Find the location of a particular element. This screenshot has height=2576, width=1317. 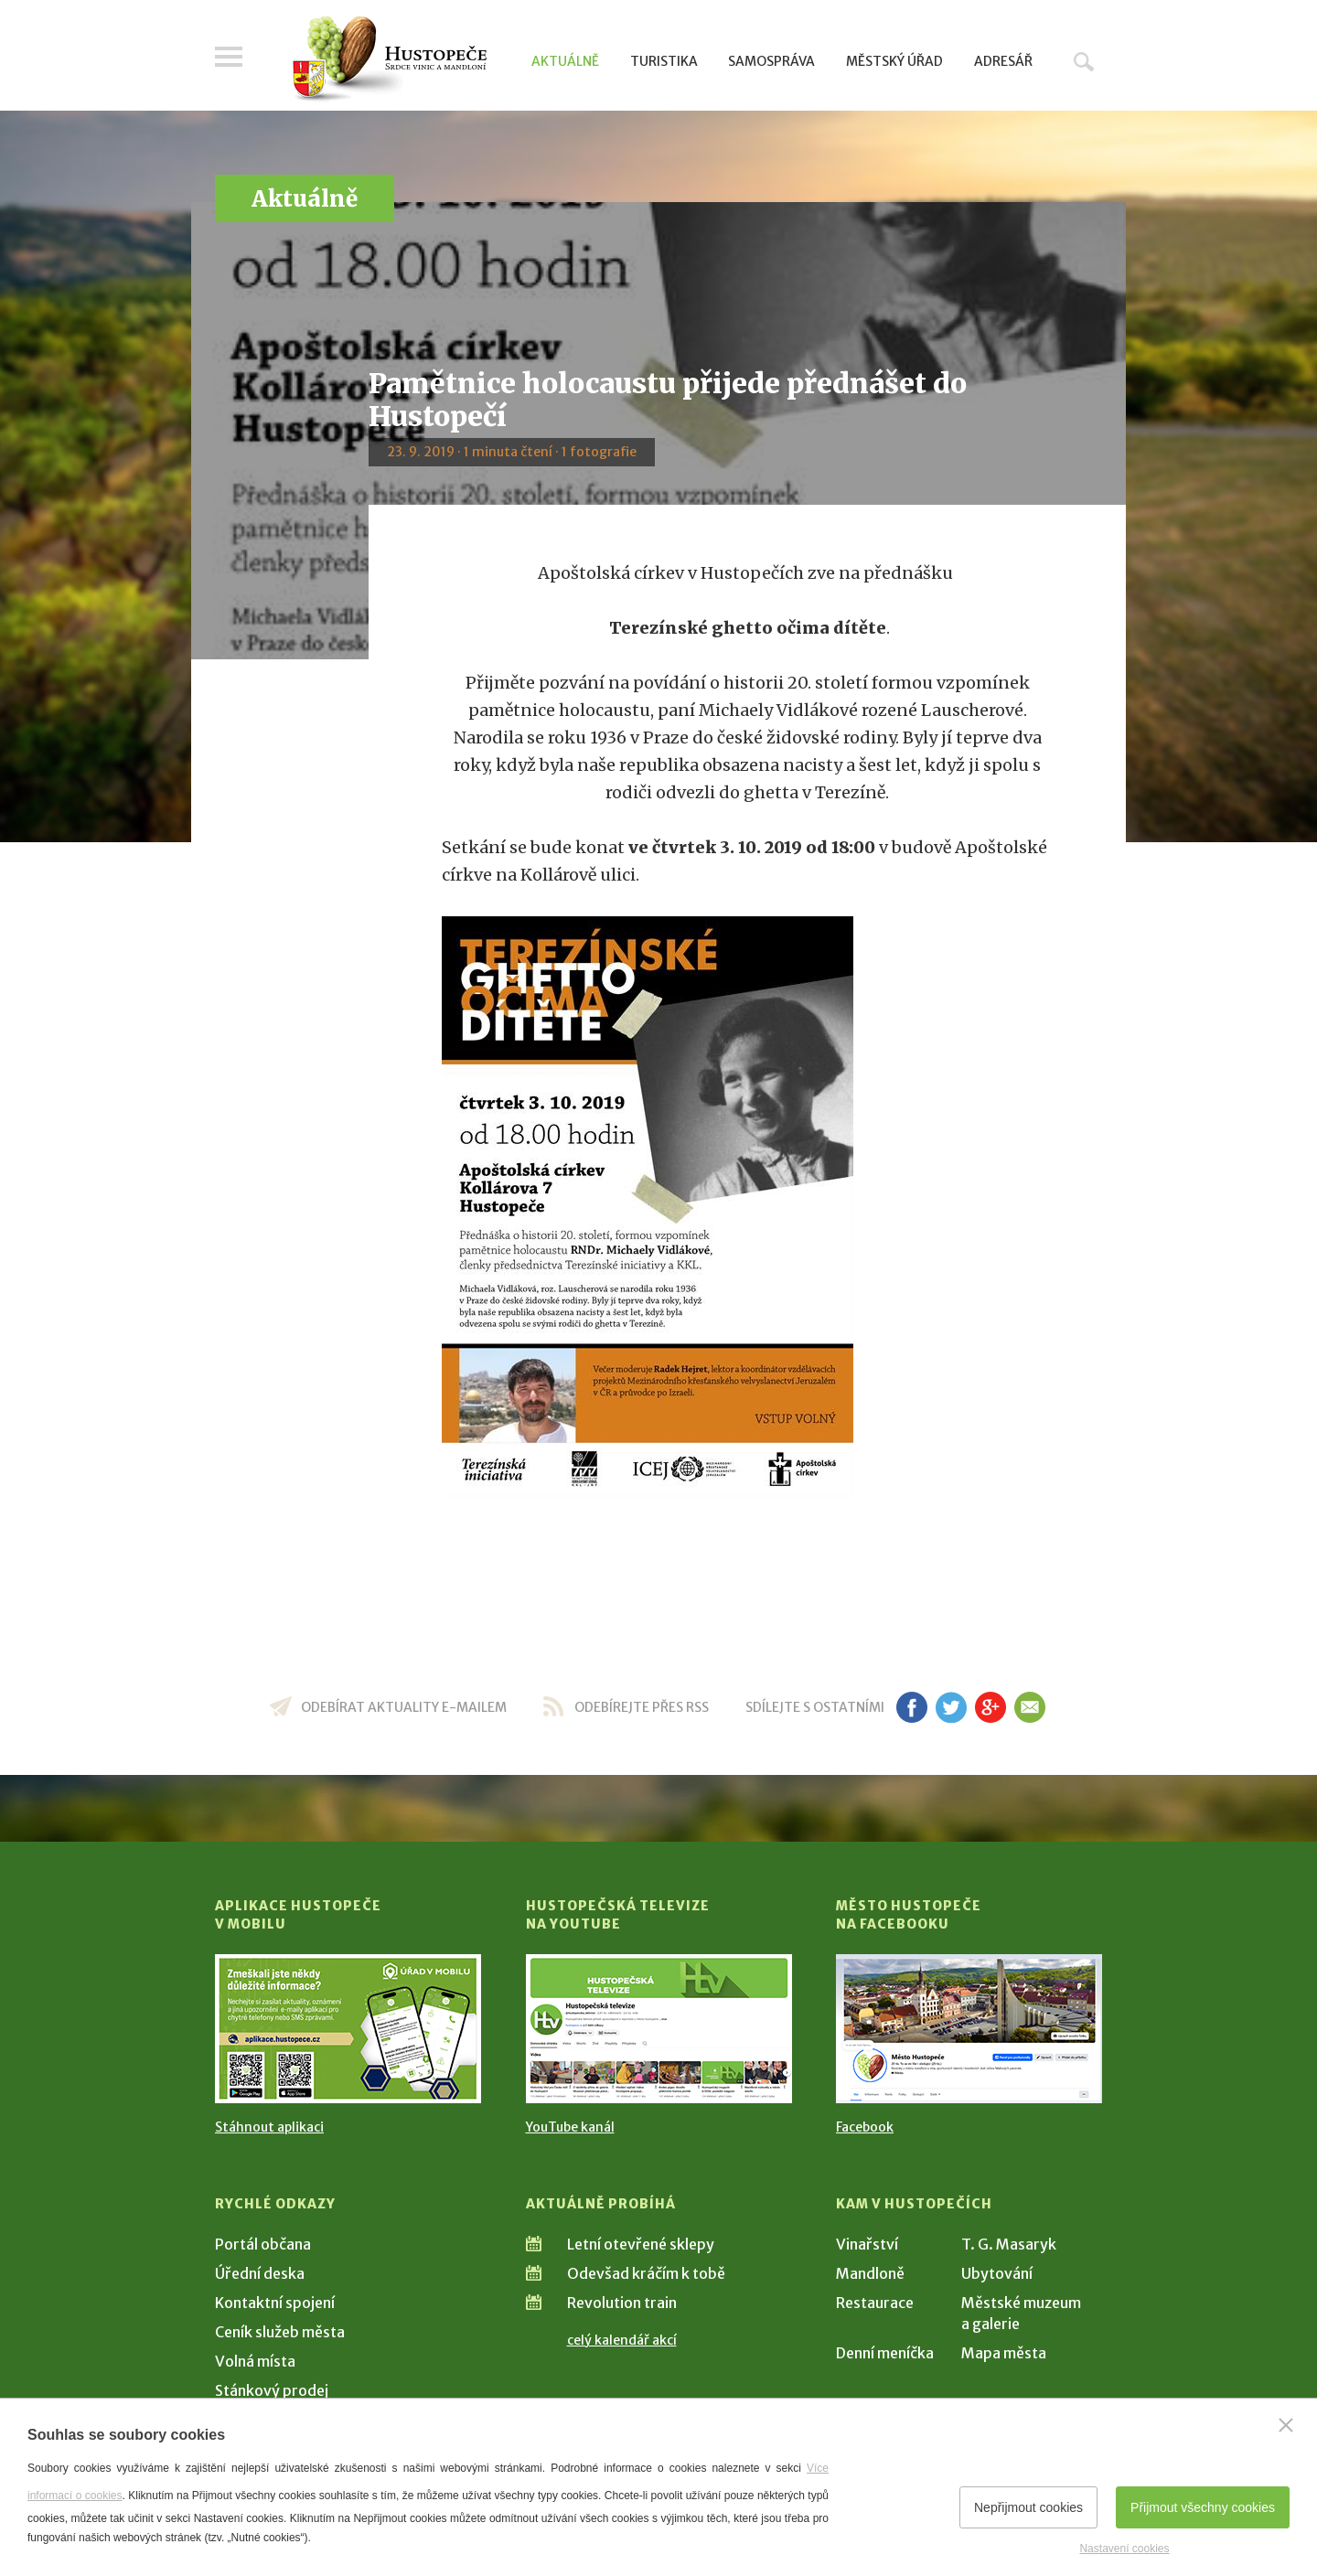

Samospráva is located at coordinates (771, 61).